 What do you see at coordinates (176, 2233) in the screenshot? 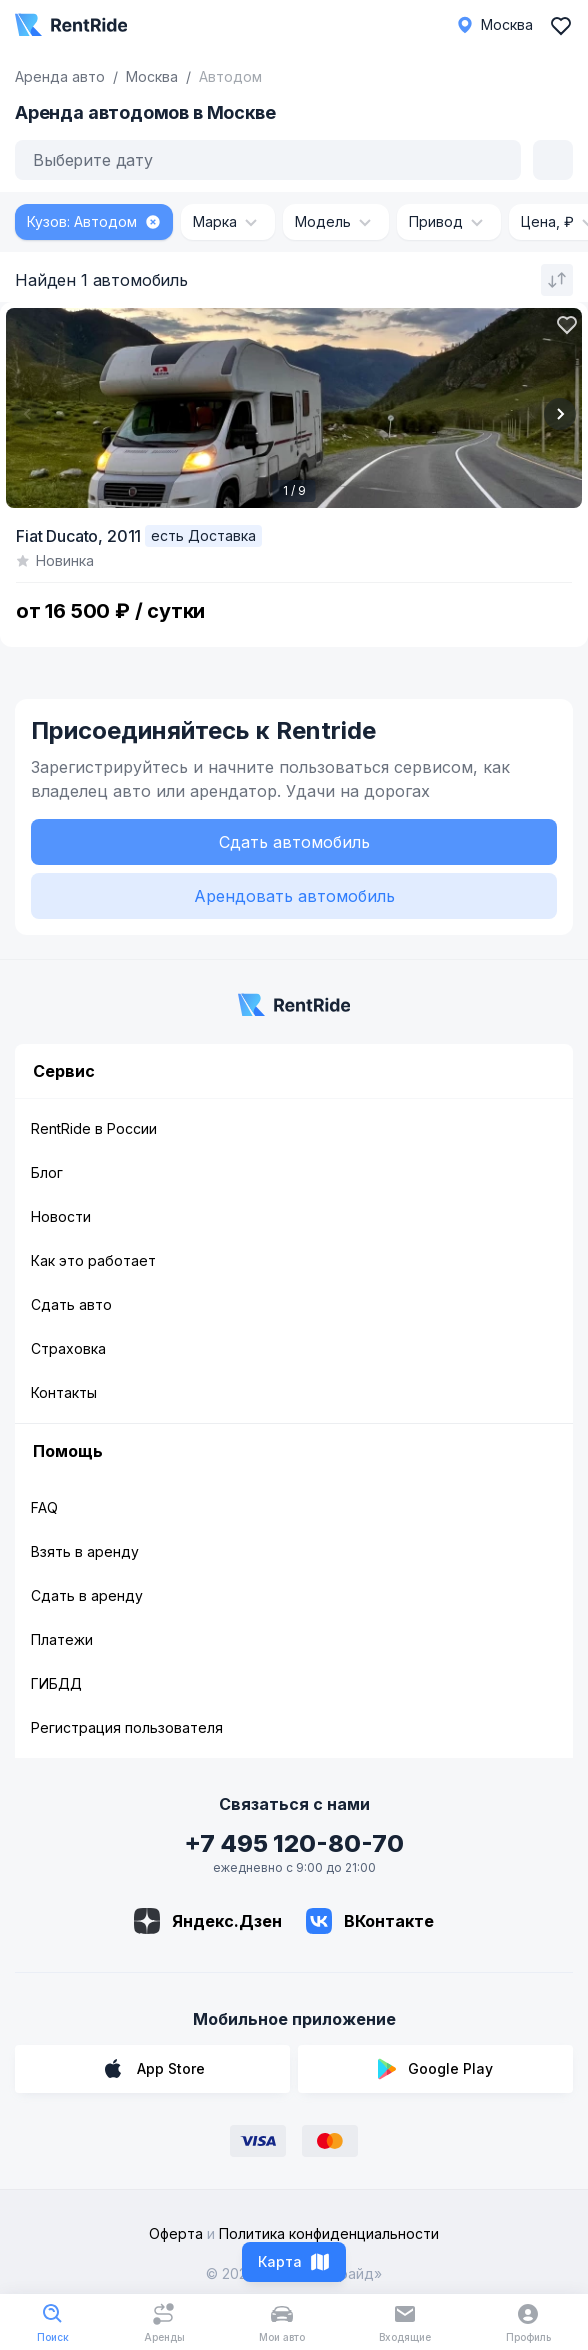
I see `Оферта` at bounding box center [176, 2233].